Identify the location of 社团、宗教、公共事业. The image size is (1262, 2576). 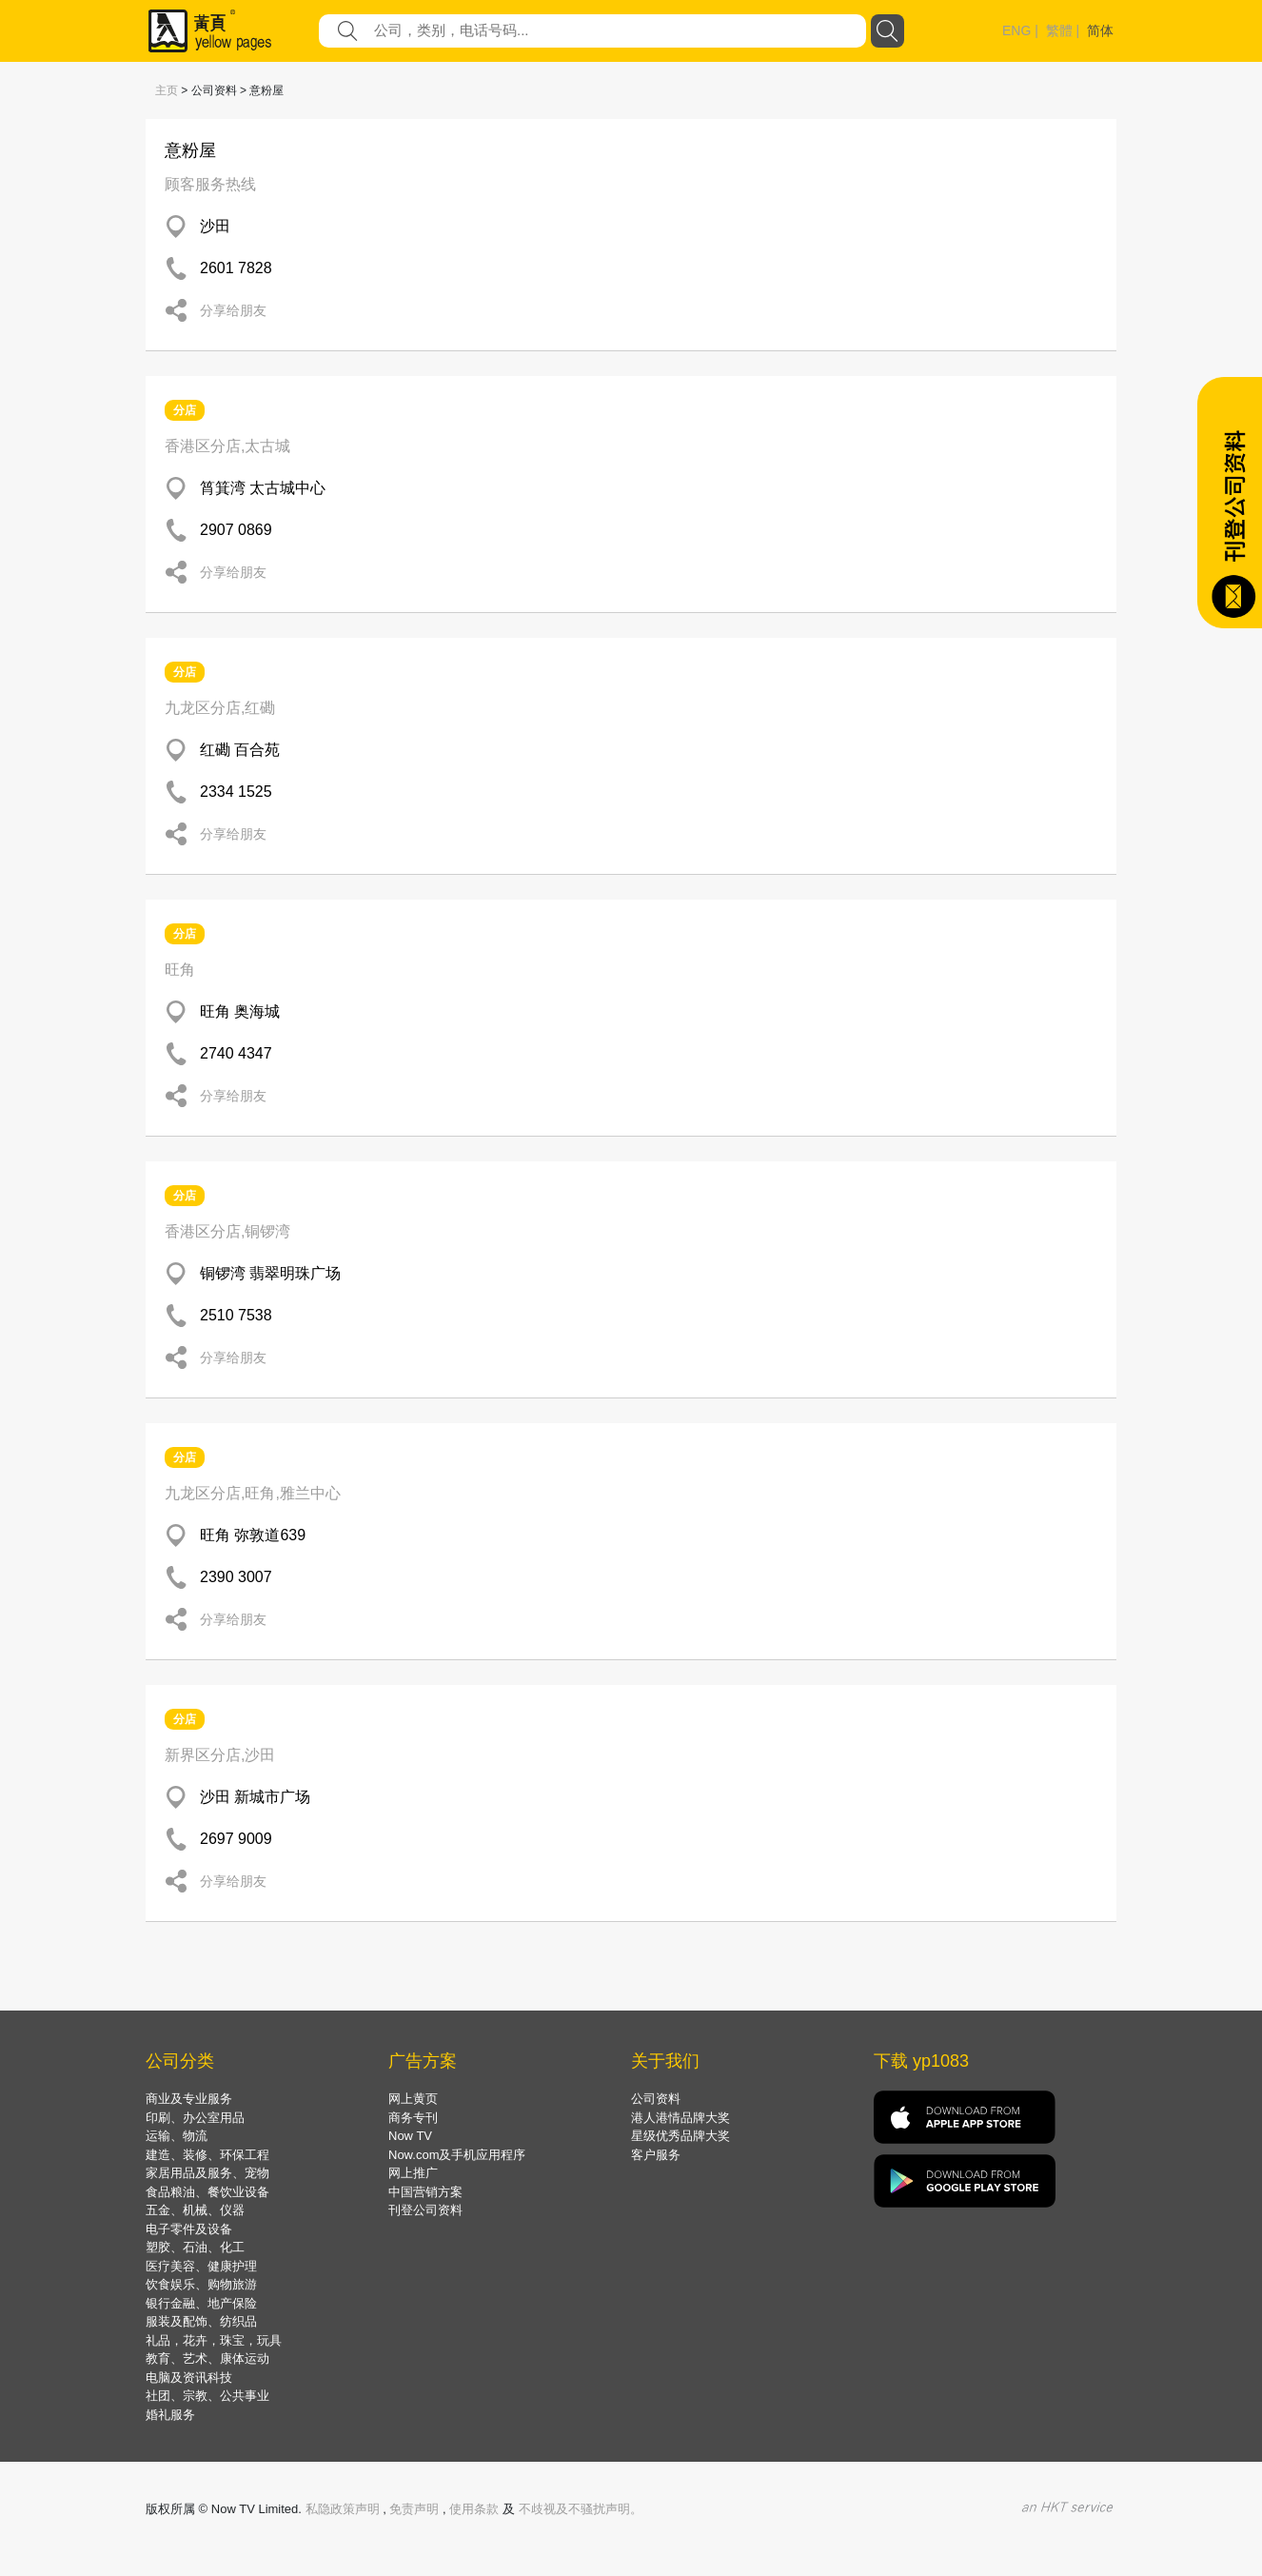
(207, 2395).